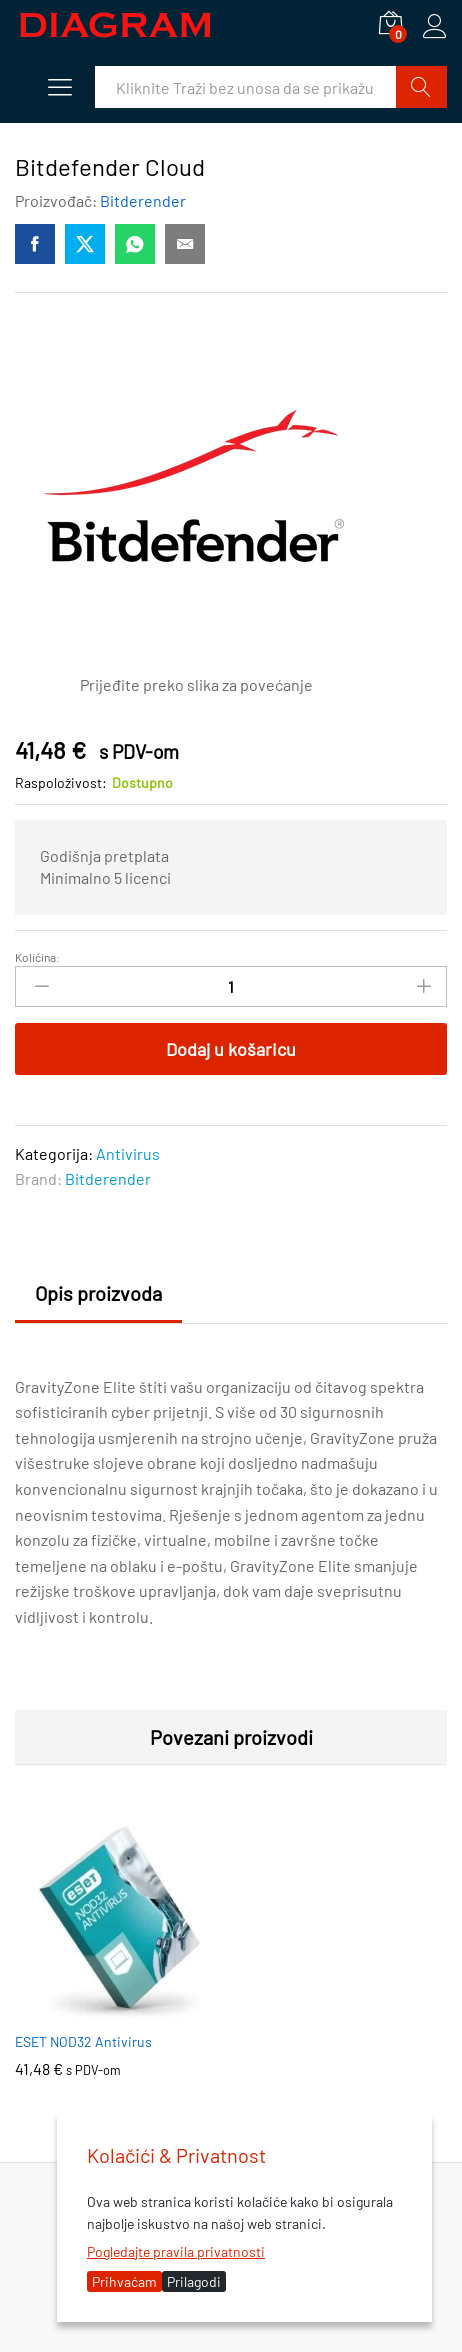 This screenshot has width=462, height=2352. What do you see at coordinates (194, 2281) in the screenshot?
I see `Prilagodi` at bounding box center [194, 2281].